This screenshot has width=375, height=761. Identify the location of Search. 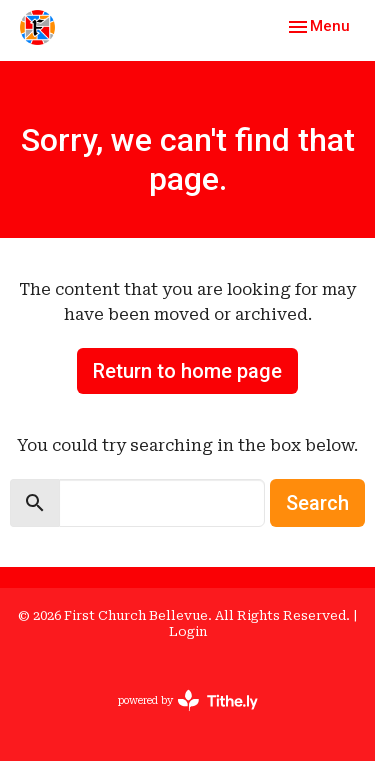
(317, 503).